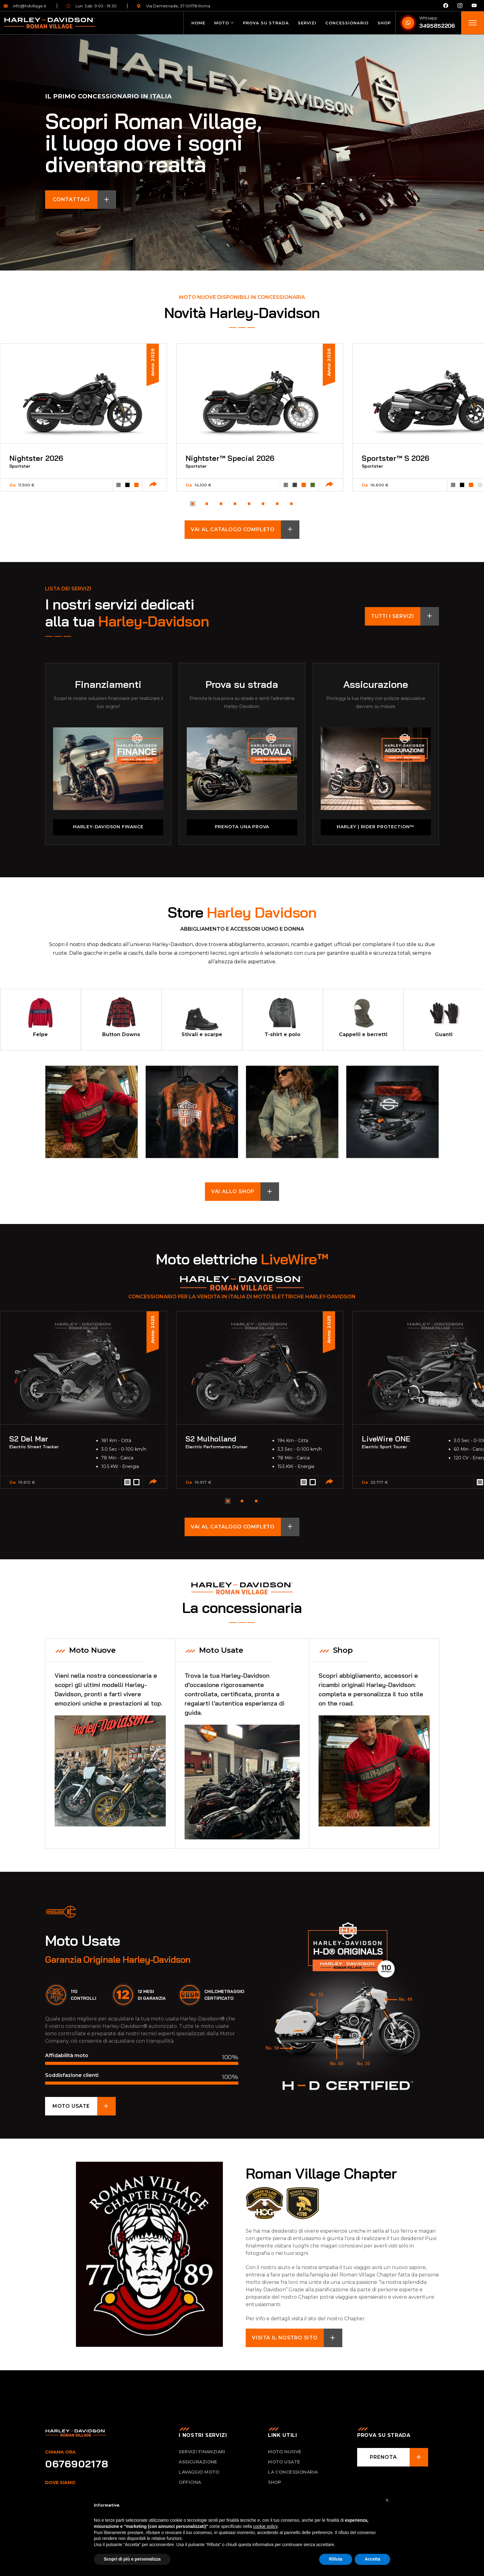  What do you see at coordinates (372, 2559) in the screenshot?
I see `Accetta [button]` at bounding box center [372, 2559].